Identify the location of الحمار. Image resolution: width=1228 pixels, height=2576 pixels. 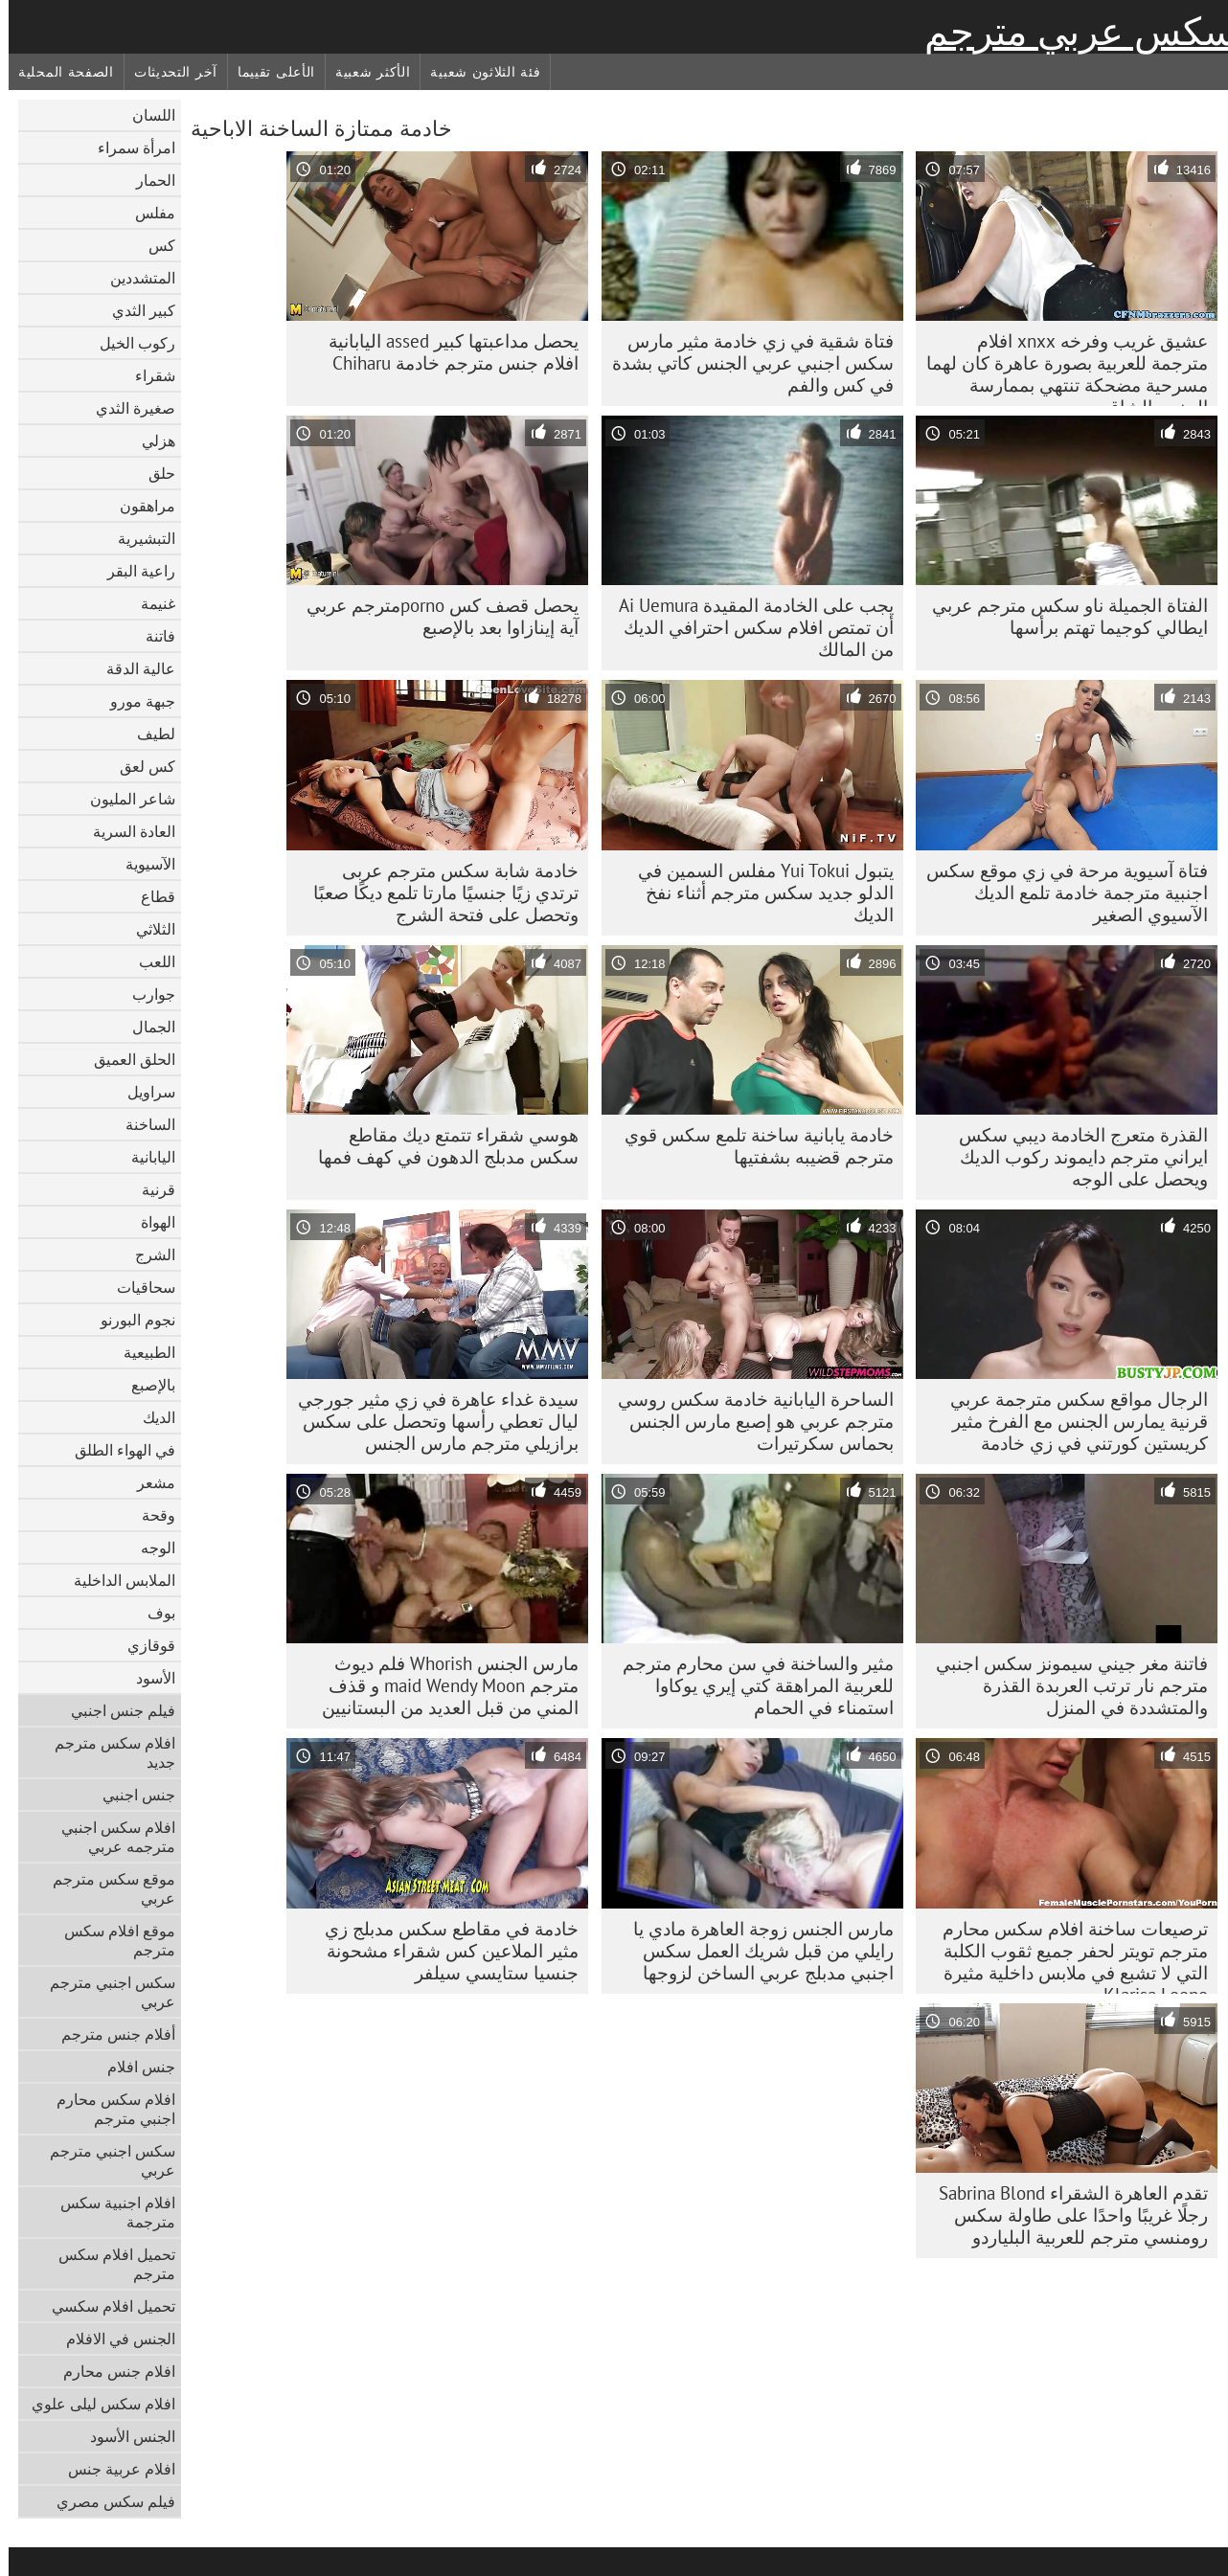
(147, 180).